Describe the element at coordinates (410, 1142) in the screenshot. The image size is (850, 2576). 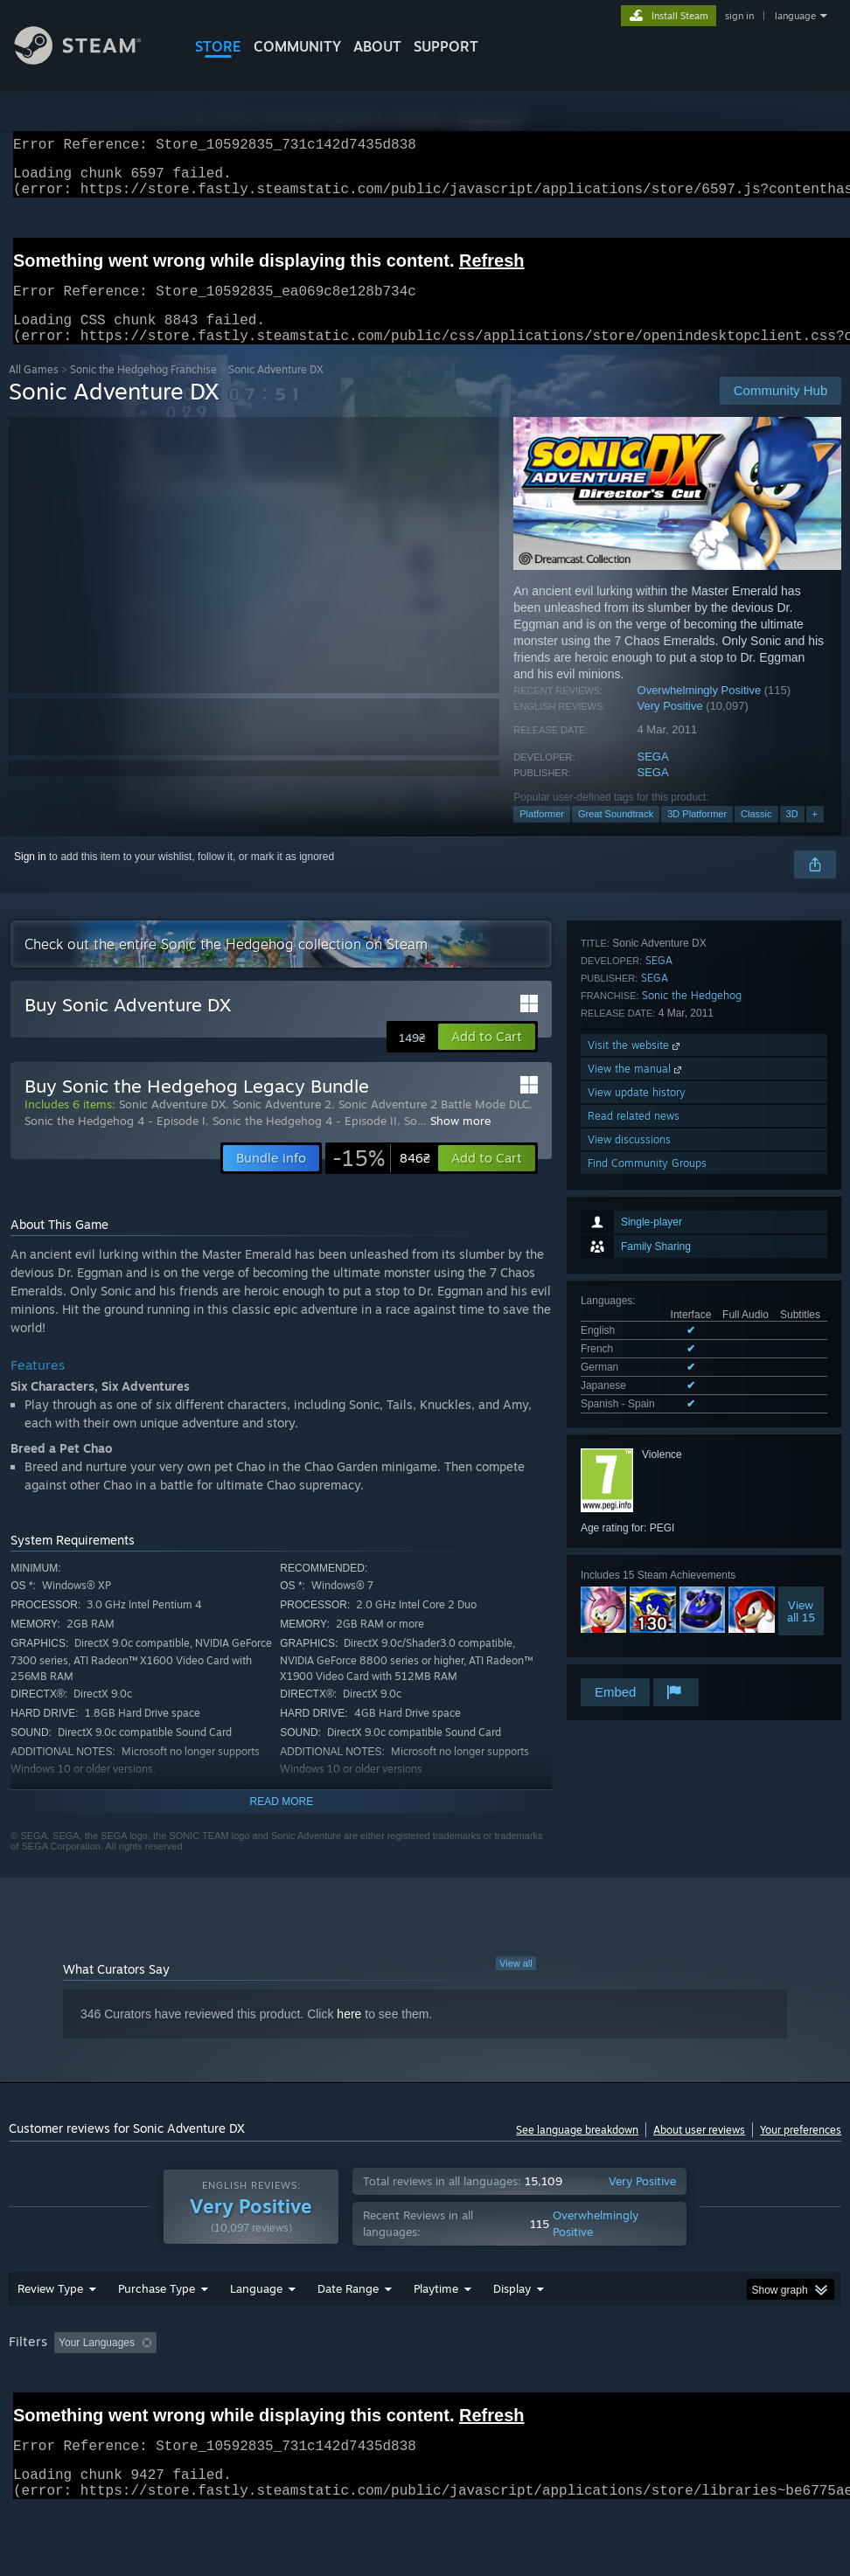
I see `So` at that location.